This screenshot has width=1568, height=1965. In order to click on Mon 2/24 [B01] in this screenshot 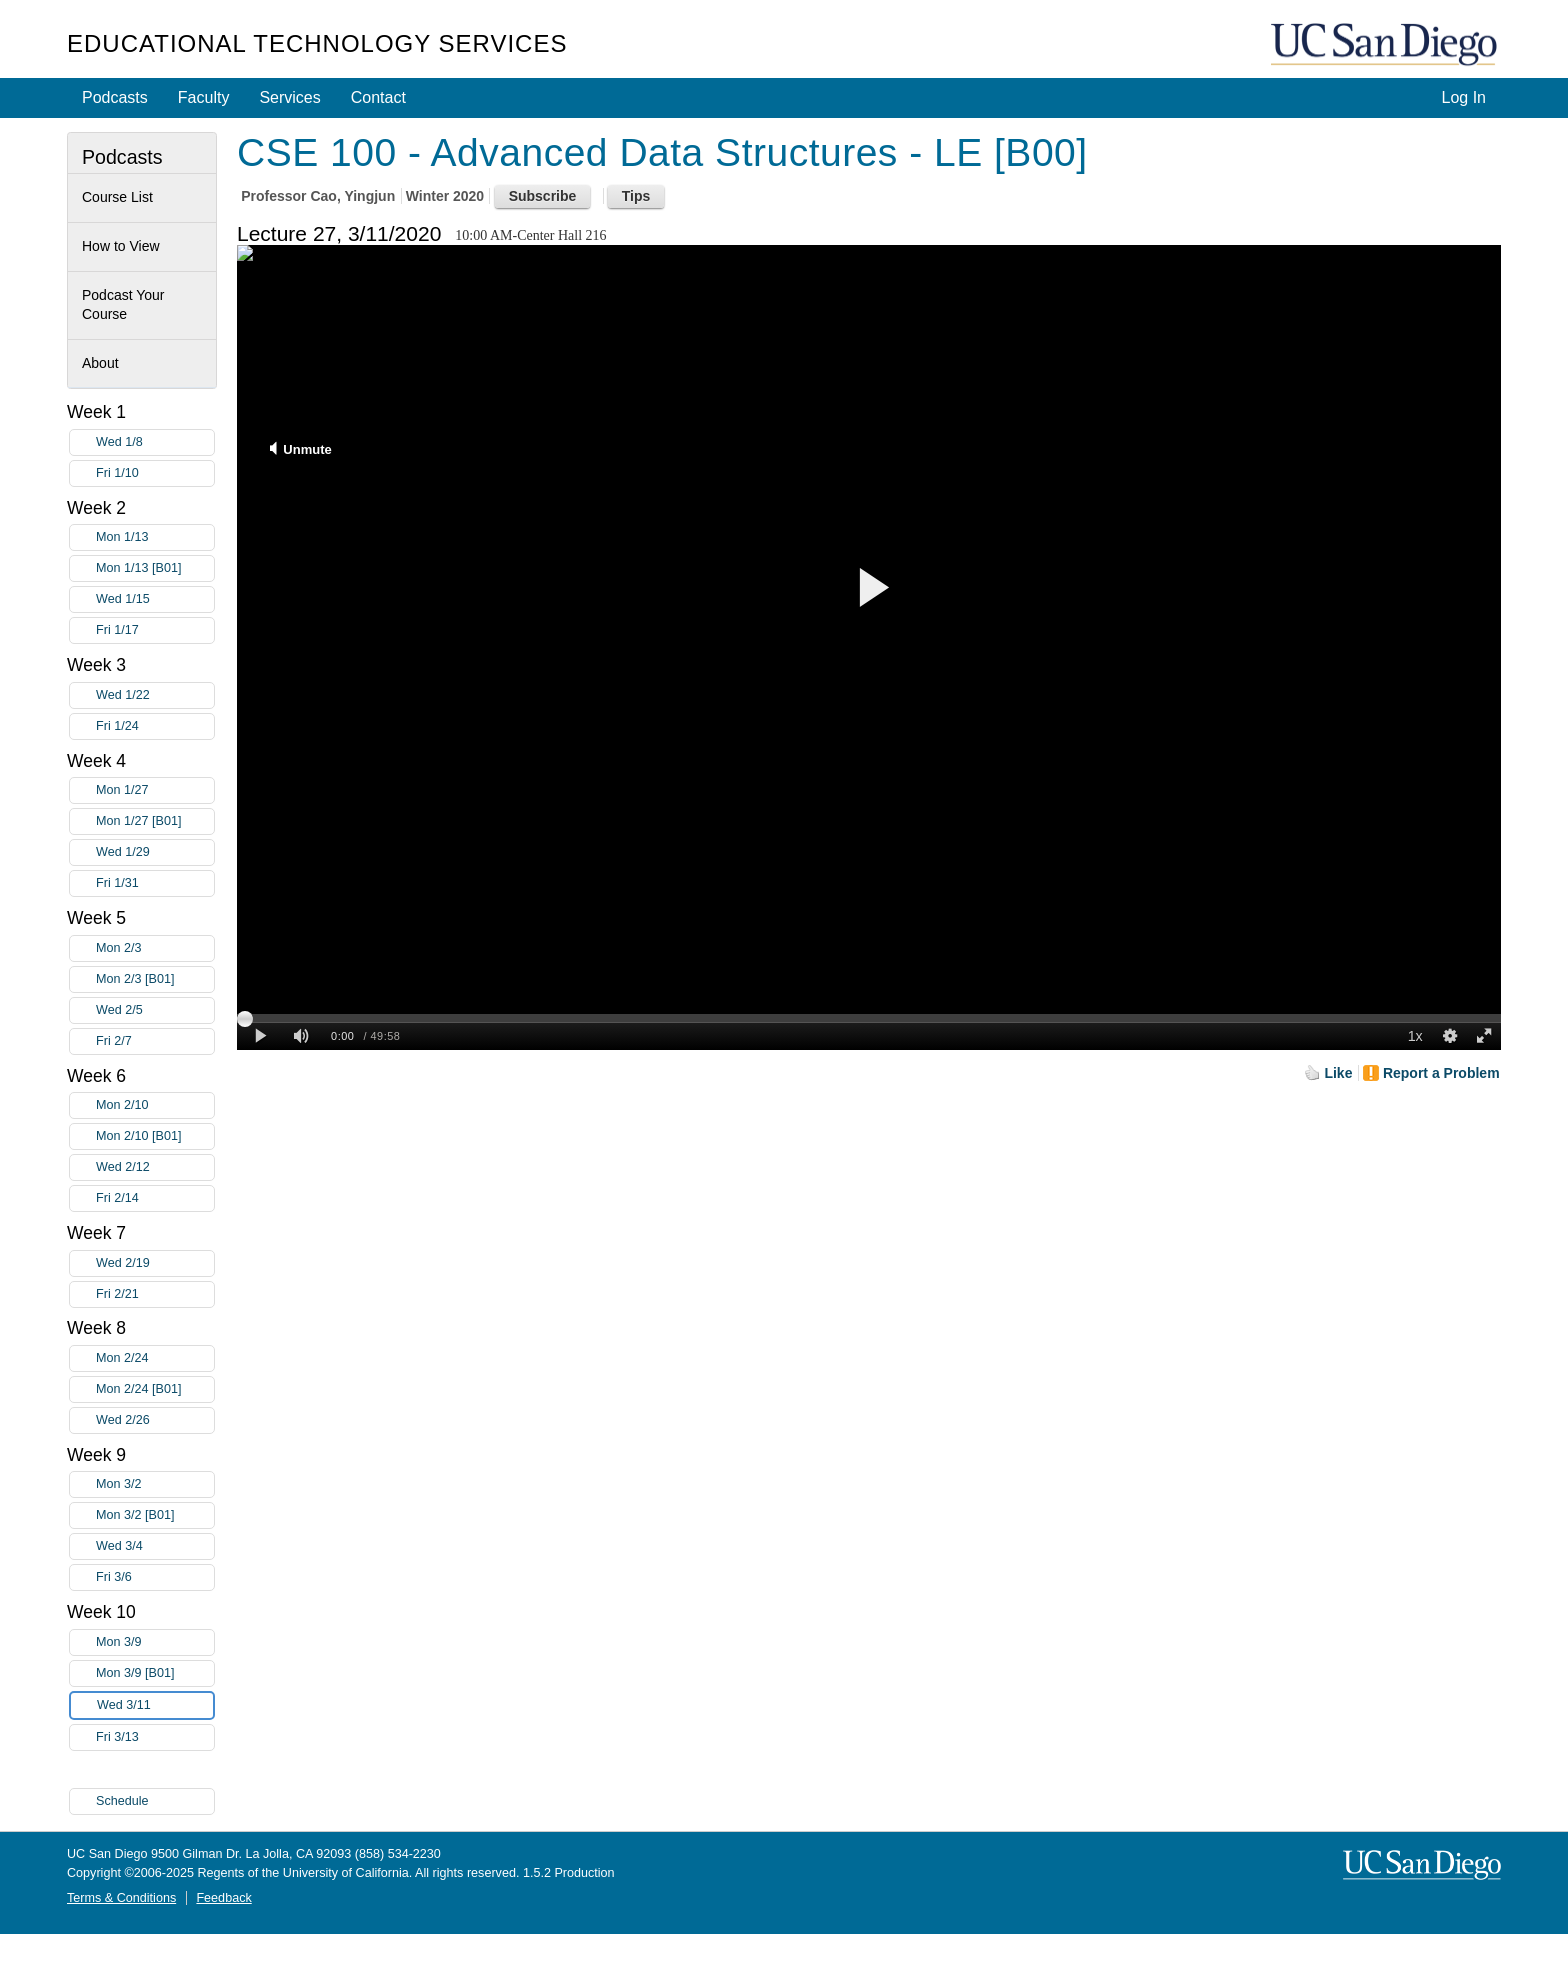, I will do `click(155, 1389)`.